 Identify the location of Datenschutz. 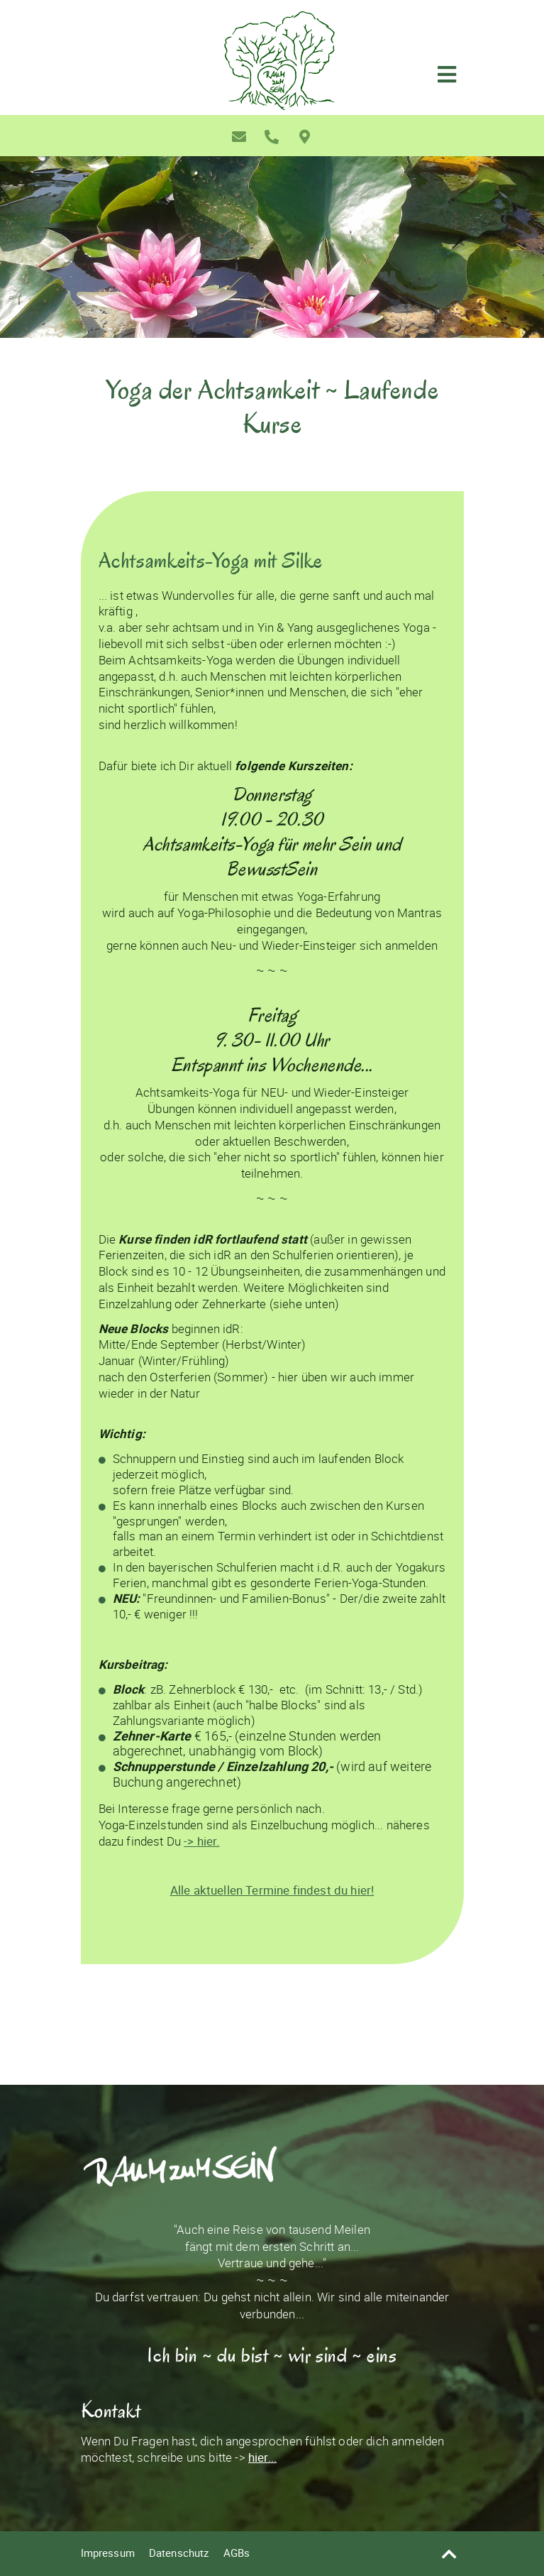
(179, 2552).